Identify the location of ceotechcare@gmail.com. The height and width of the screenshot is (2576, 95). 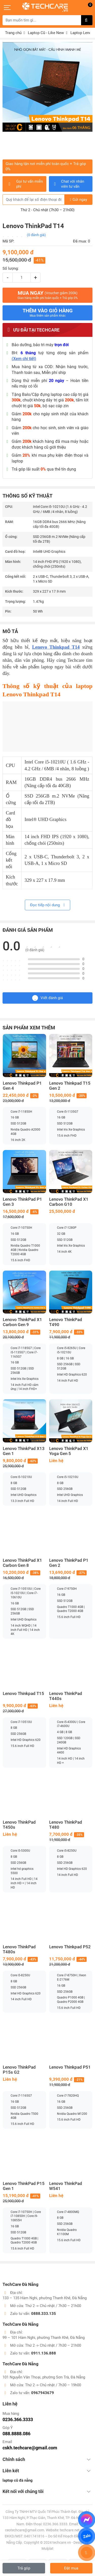
(24, 2530).